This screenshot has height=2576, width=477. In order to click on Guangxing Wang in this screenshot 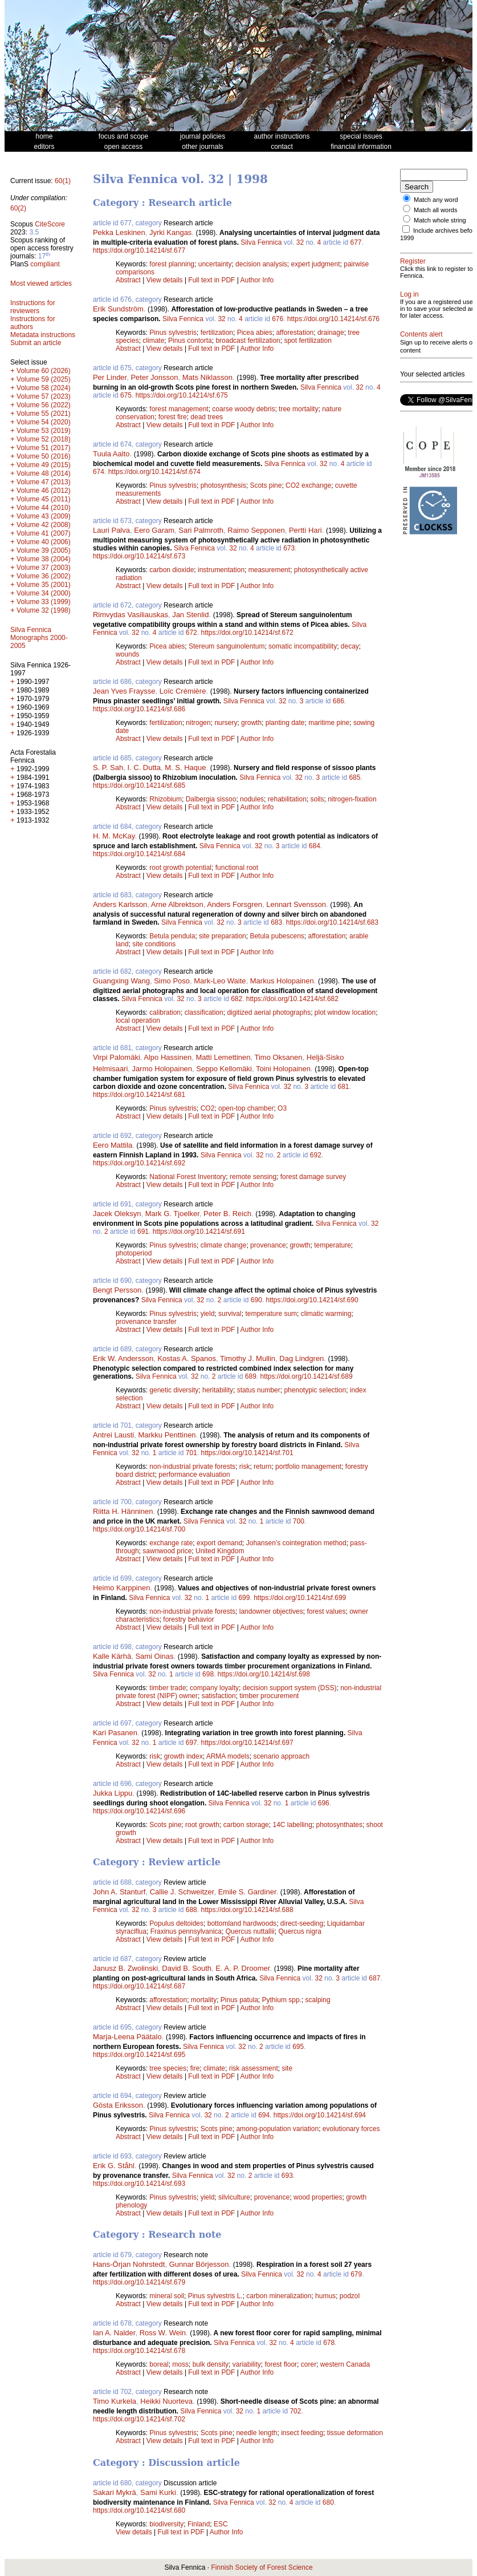, I will do `click(121, 981)`.